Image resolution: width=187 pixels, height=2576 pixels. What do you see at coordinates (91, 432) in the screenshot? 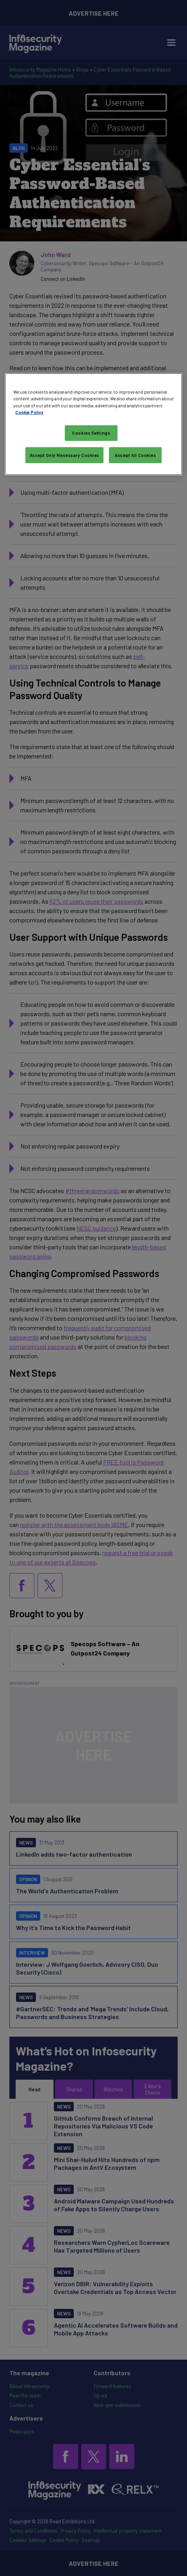
I see `Cookies Settings [Cookies Settings, Opens the preference center dialog]` at bounding box center [91, 432].